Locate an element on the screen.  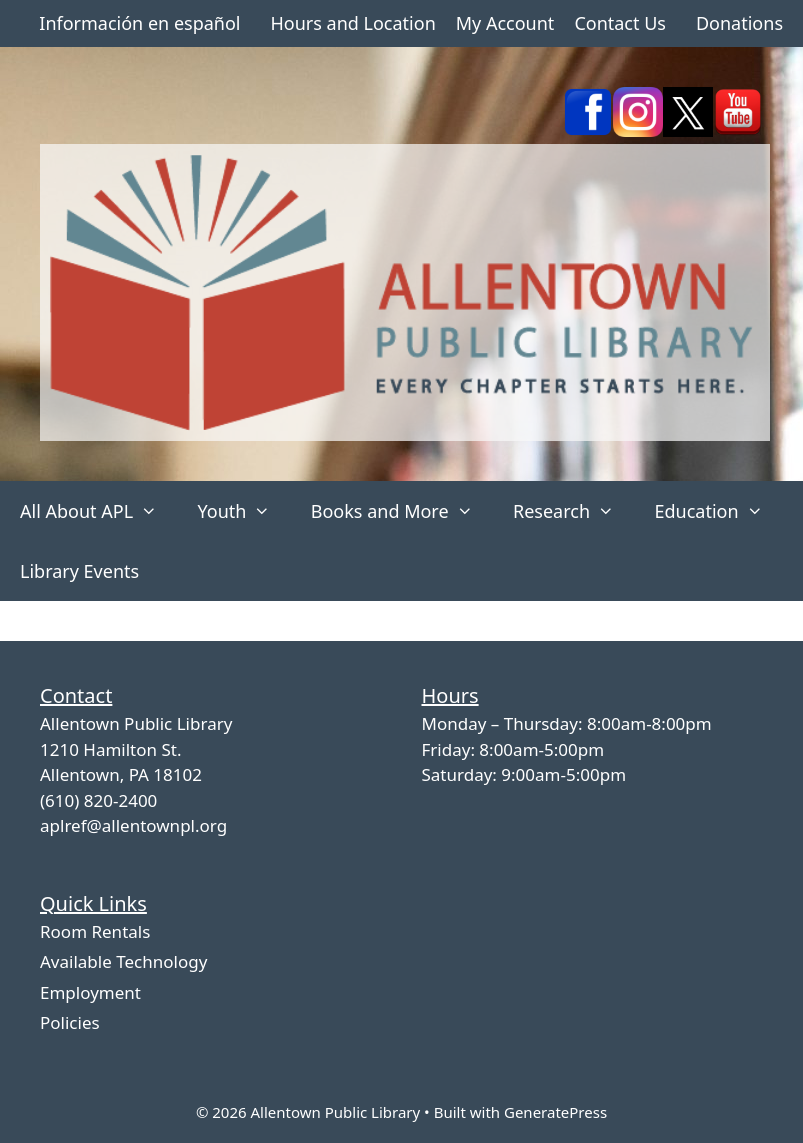
Donations is located at coordinates (739, 23).